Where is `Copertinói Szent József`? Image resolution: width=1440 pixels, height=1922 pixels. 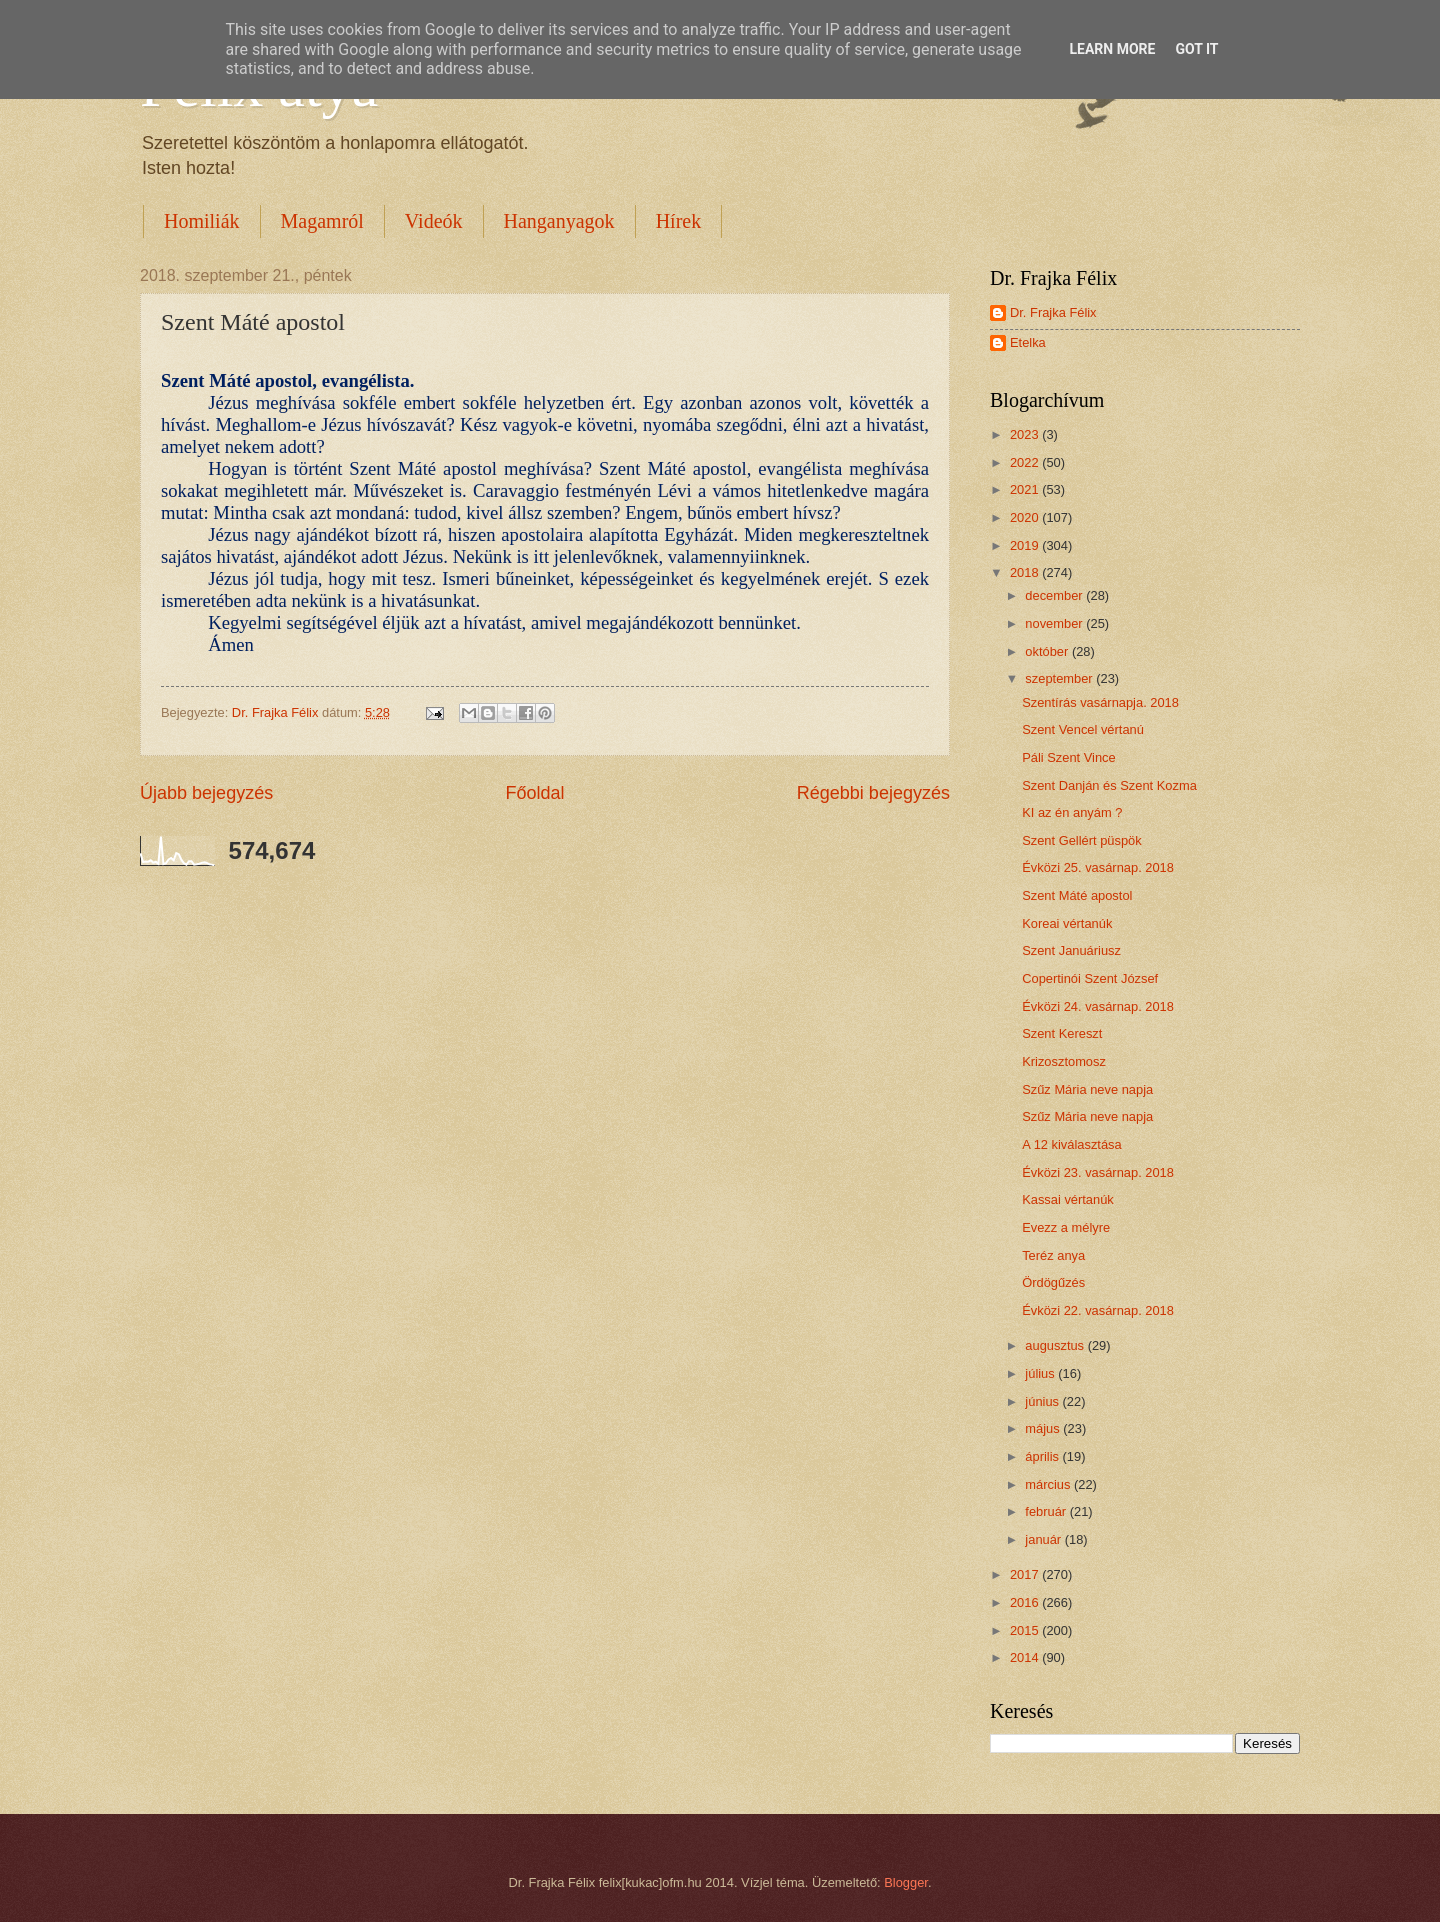 Copertinói Szent József is located at coordinates (1090, 978).